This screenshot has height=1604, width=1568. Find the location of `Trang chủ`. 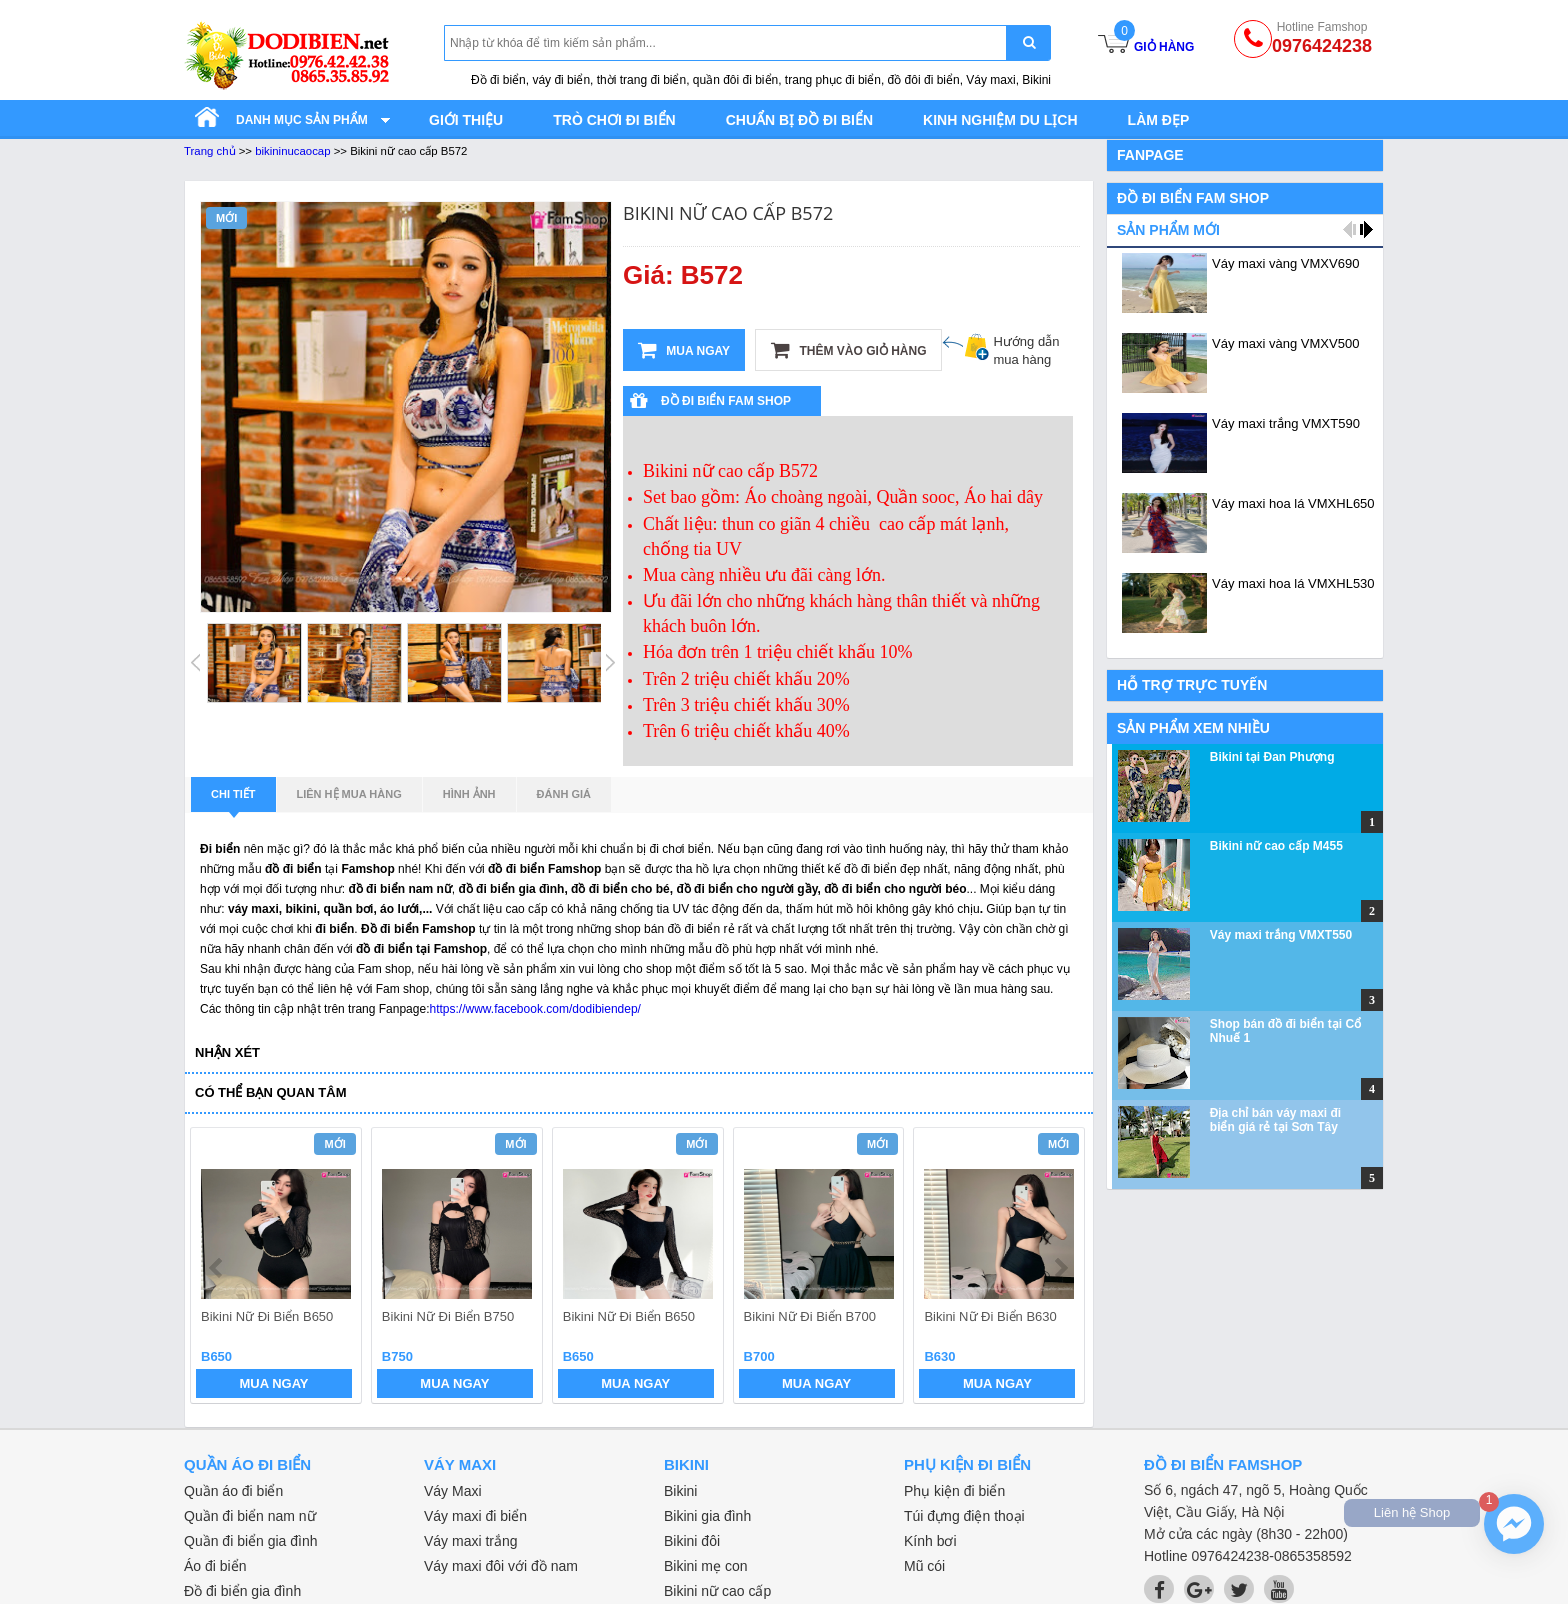

Trang chủ is located at coordinates (210, 151).